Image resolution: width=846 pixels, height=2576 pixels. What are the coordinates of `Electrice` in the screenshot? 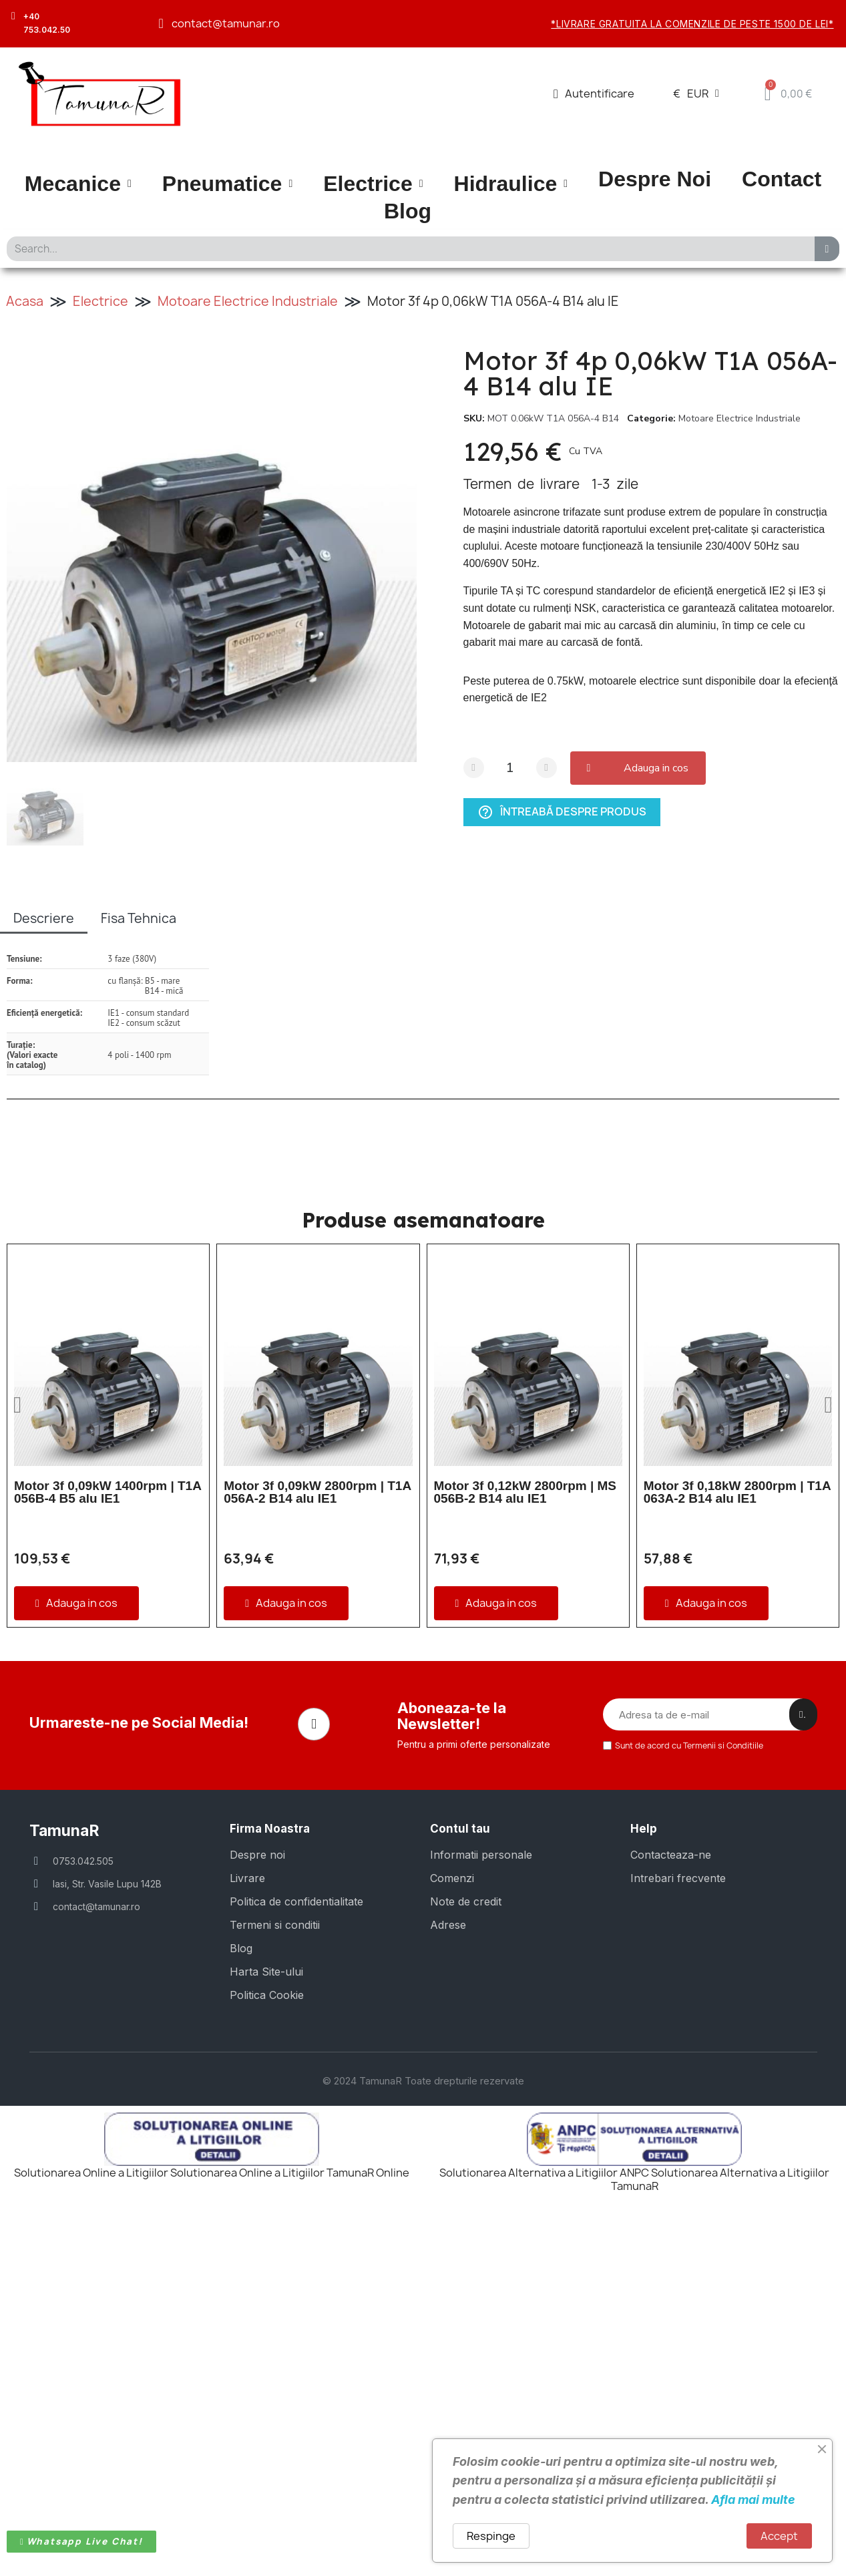 It's located at (373, 184).